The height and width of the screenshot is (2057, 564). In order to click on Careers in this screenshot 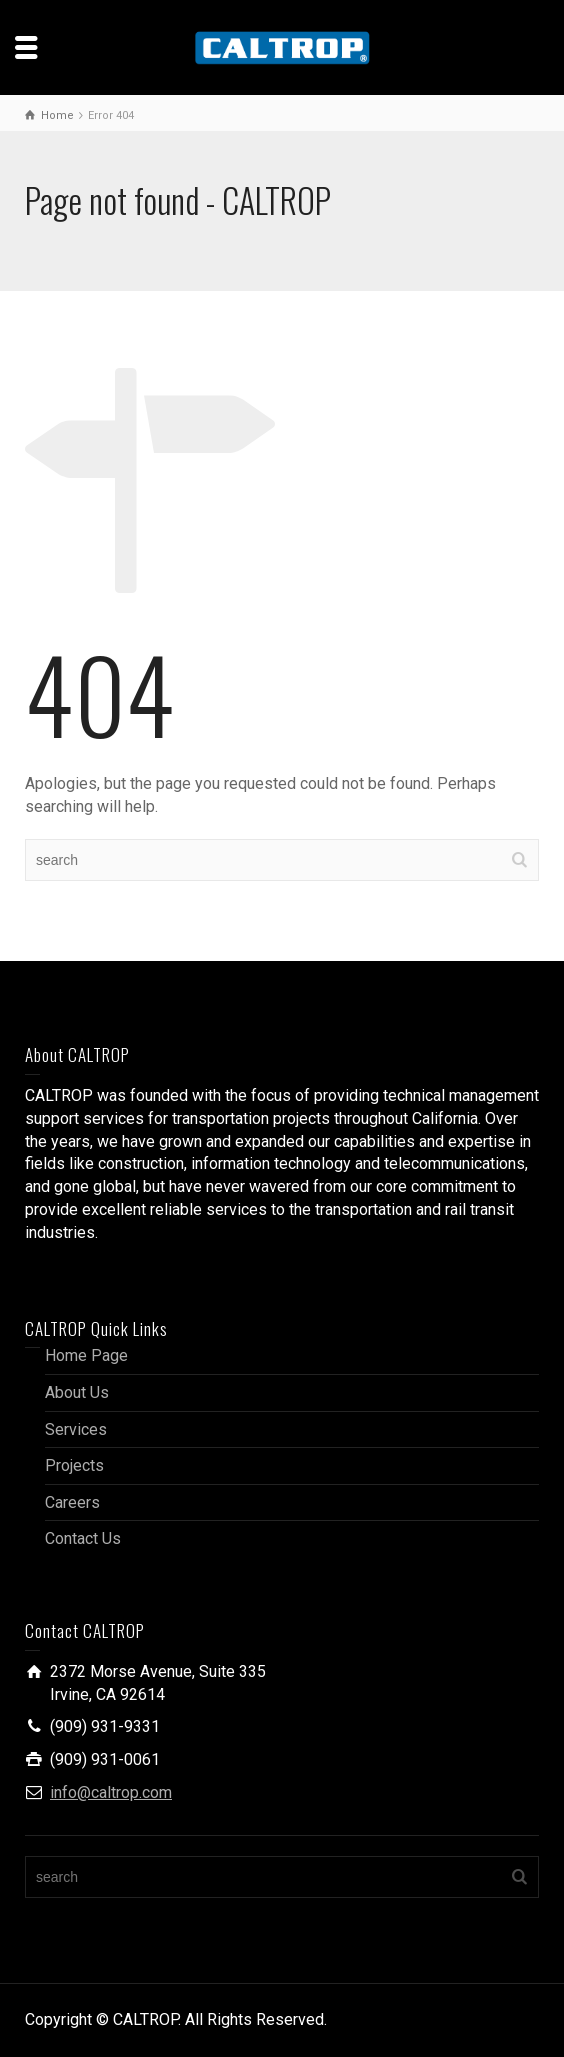, I will do `click(72, 1502)`.